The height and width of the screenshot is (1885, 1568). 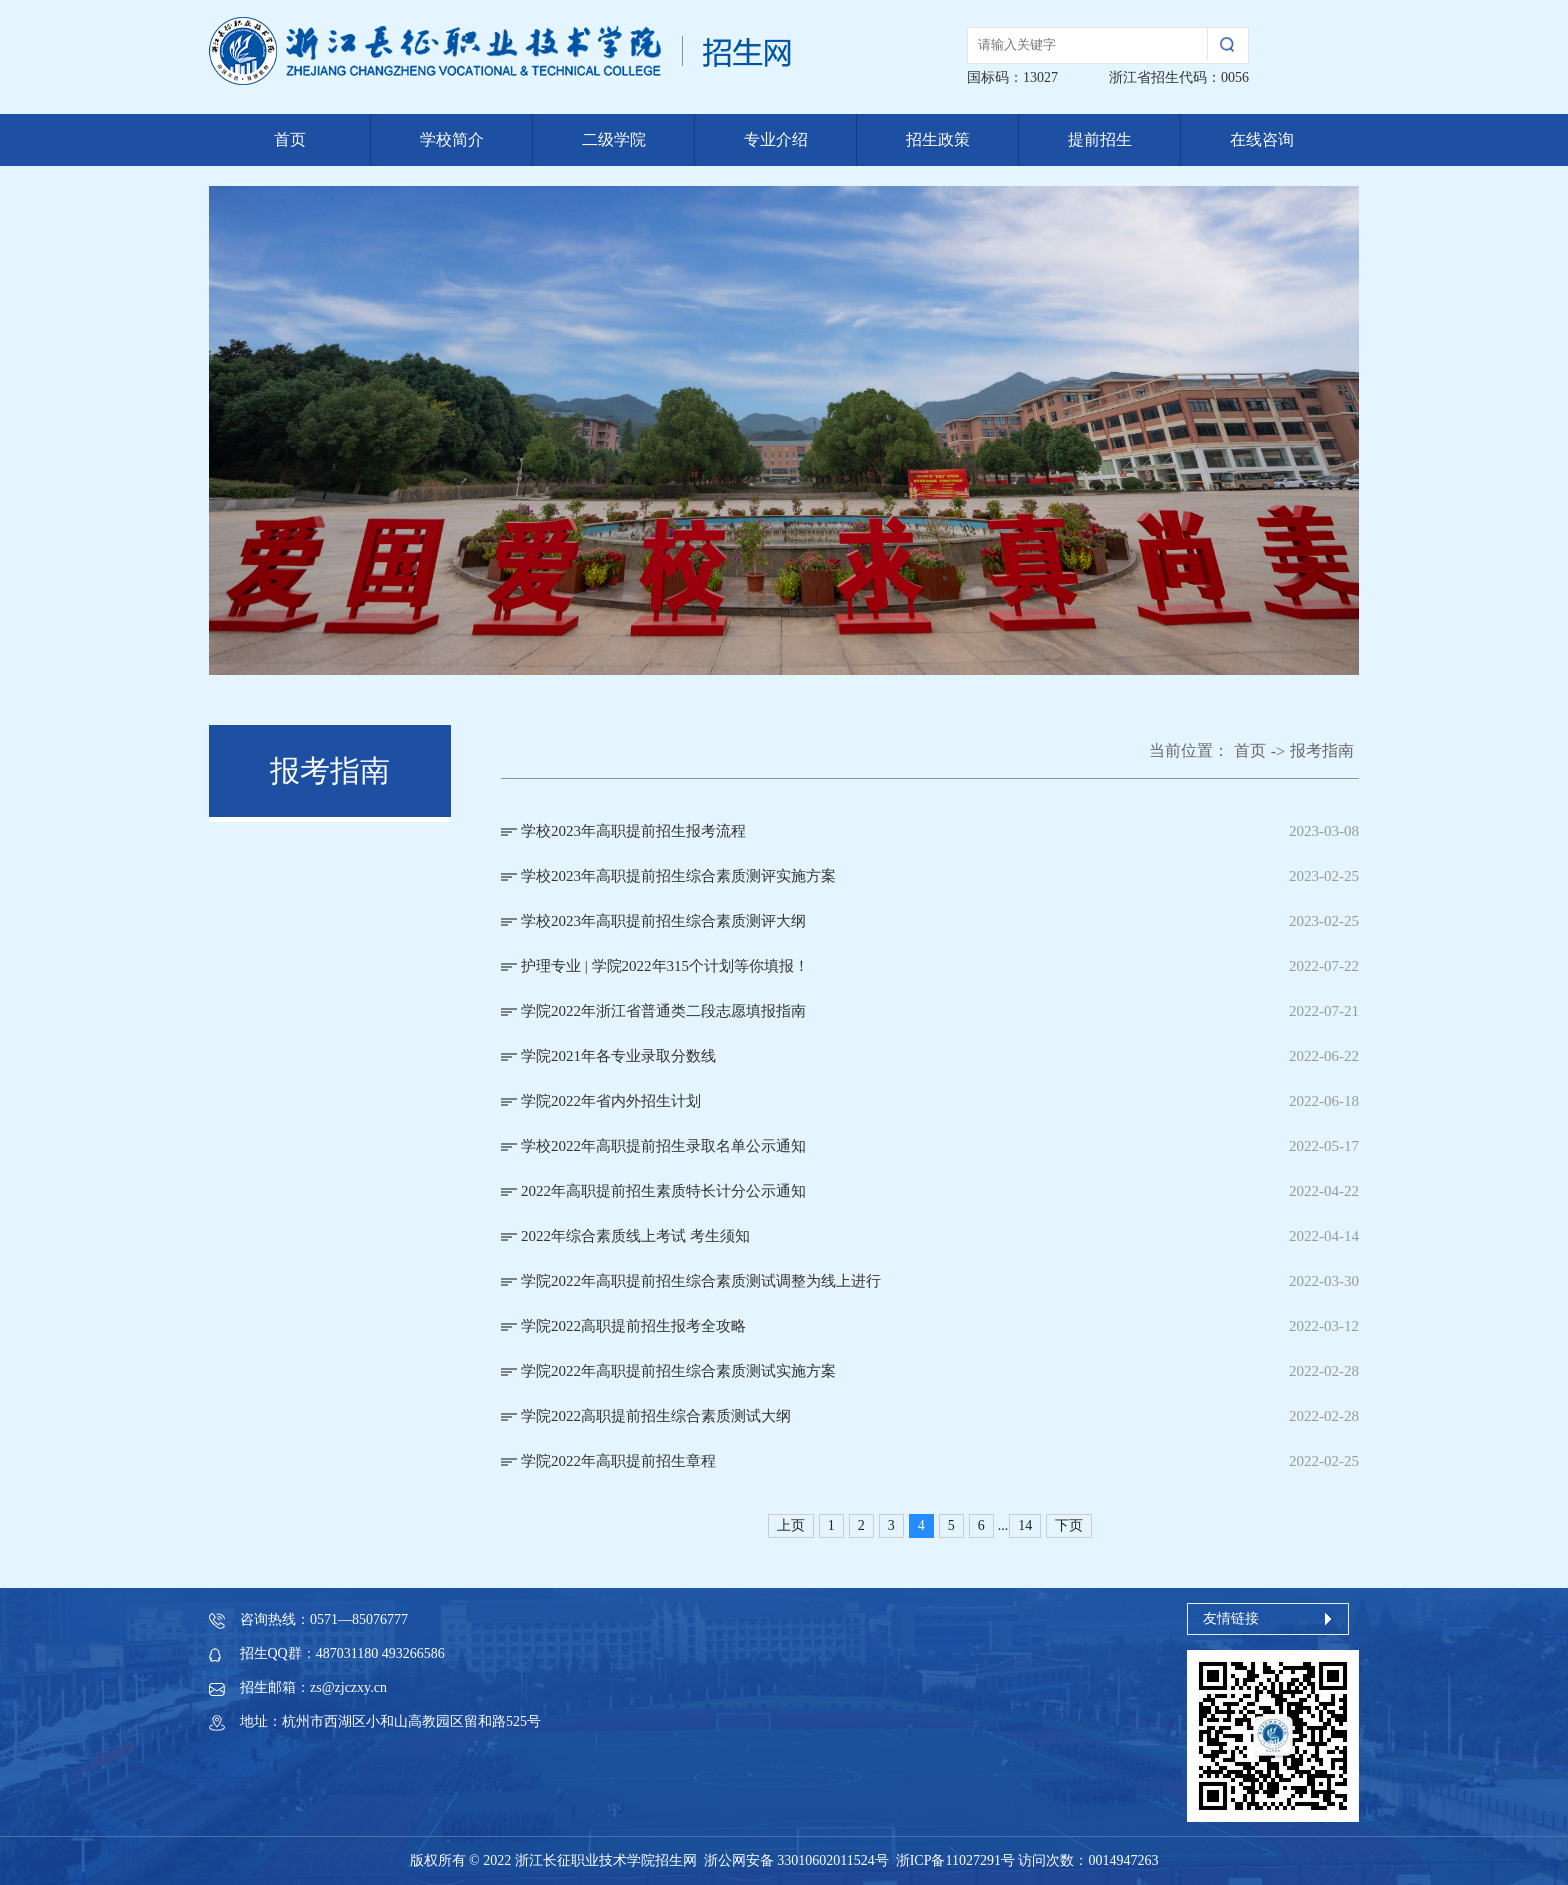 What do you see at coordinates (678, 1371) in the screenshot?
I see `学院2022年高职提前招生综合素质测试实施方案` at bounding box center [678, 1371].